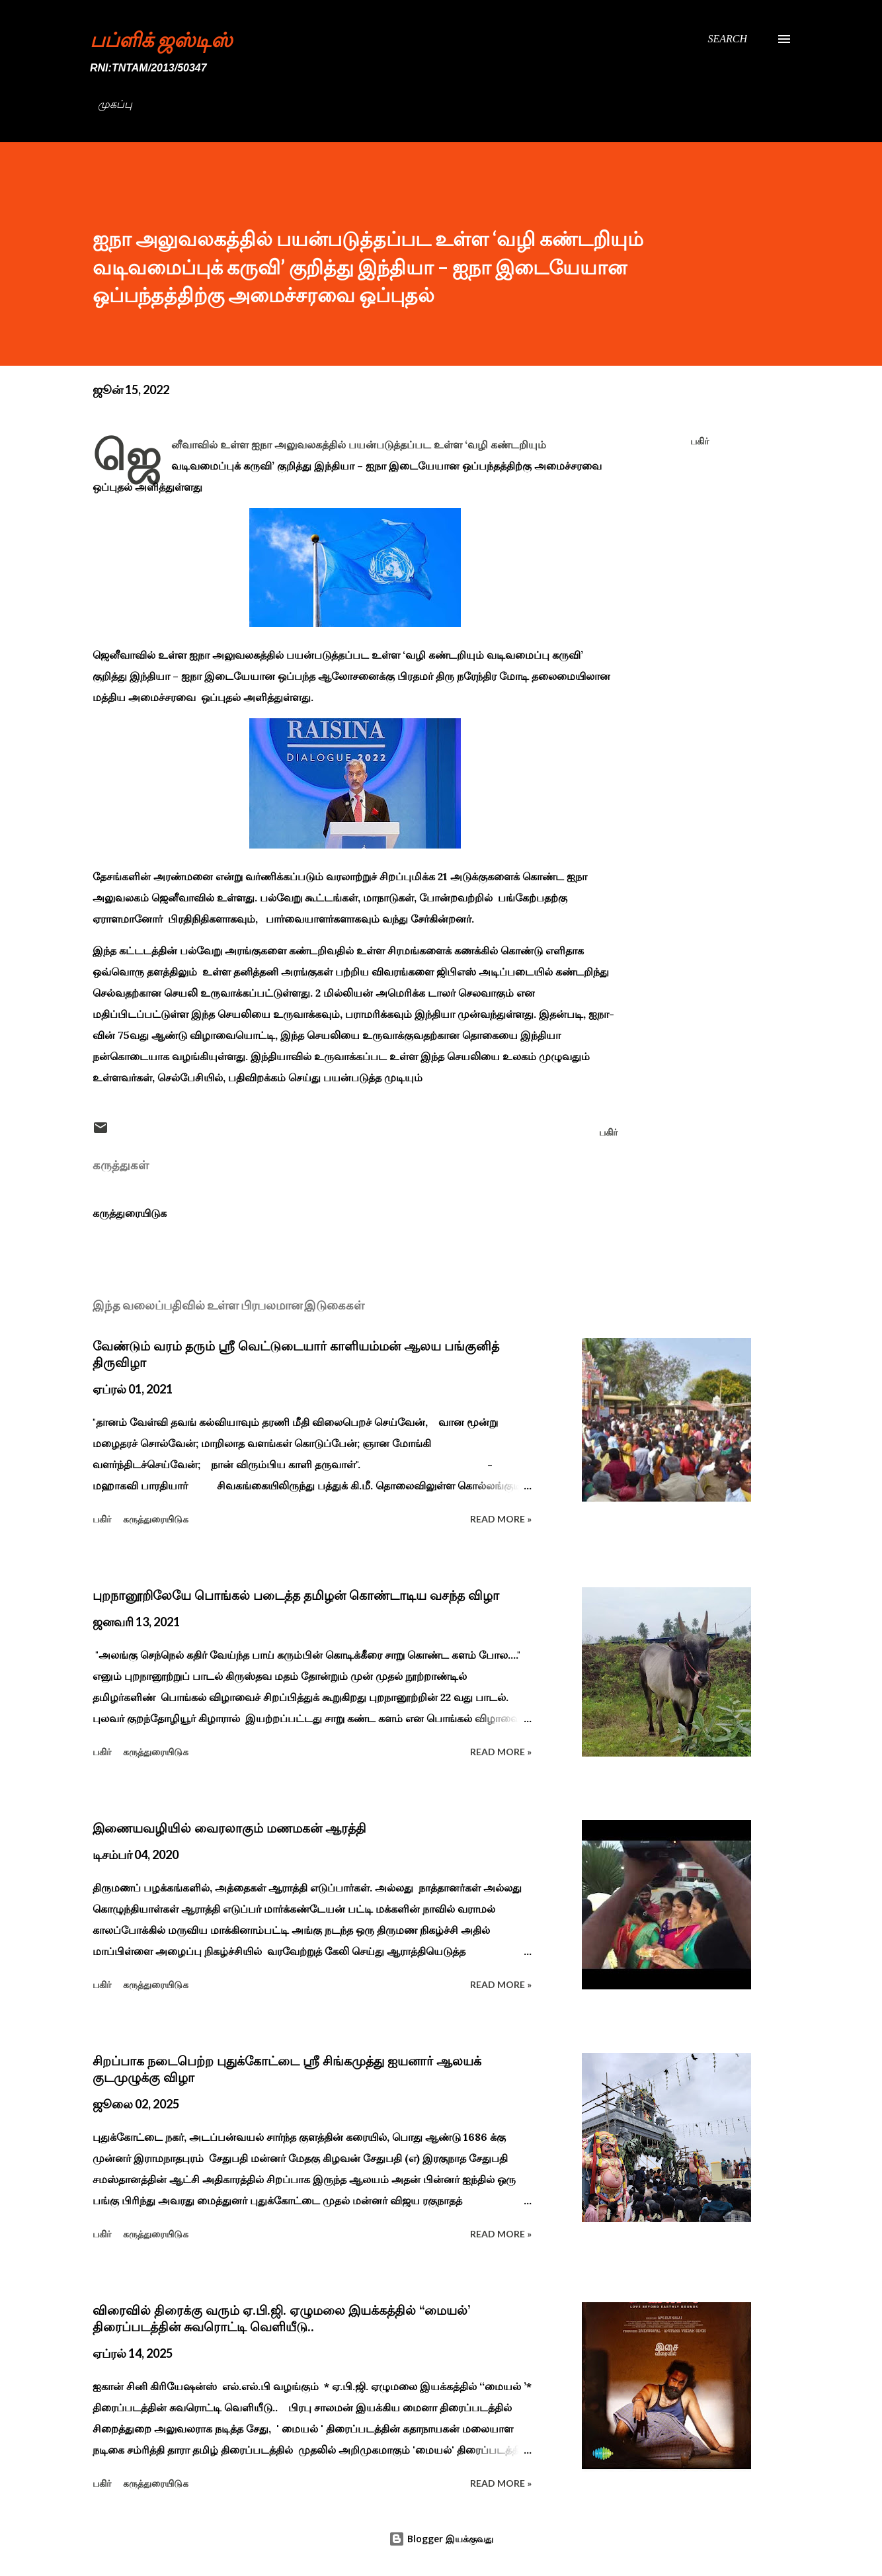 This screenshot has width=882, height=2576. I want to click on Read more », so click(501, 1518).